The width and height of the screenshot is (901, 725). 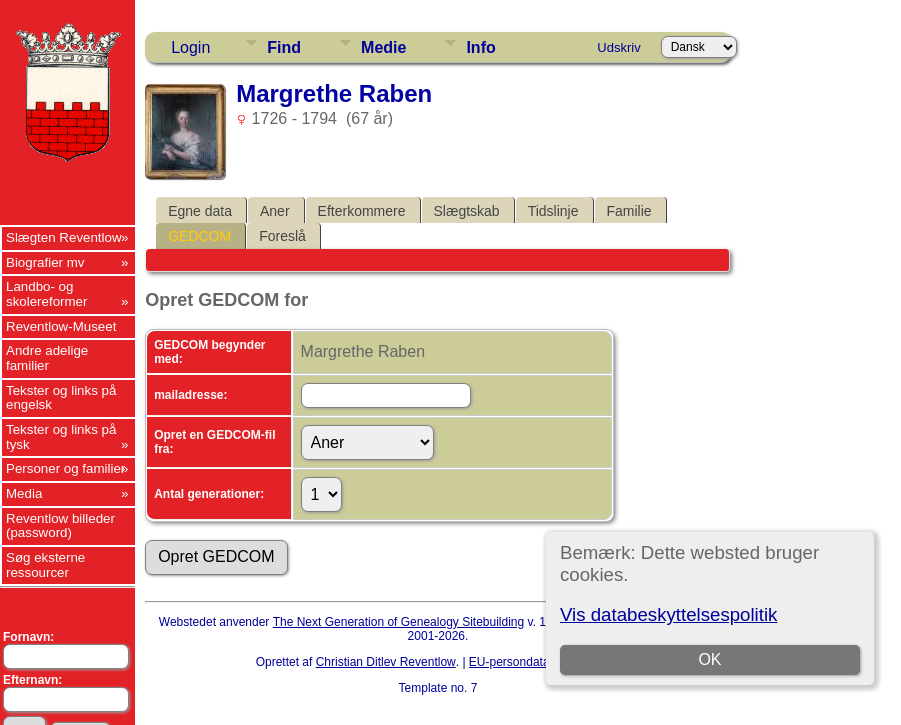 What do you see at coordinates (629, 211) in the screenshot?
I see `Familie` at bounding box center [629, 211].